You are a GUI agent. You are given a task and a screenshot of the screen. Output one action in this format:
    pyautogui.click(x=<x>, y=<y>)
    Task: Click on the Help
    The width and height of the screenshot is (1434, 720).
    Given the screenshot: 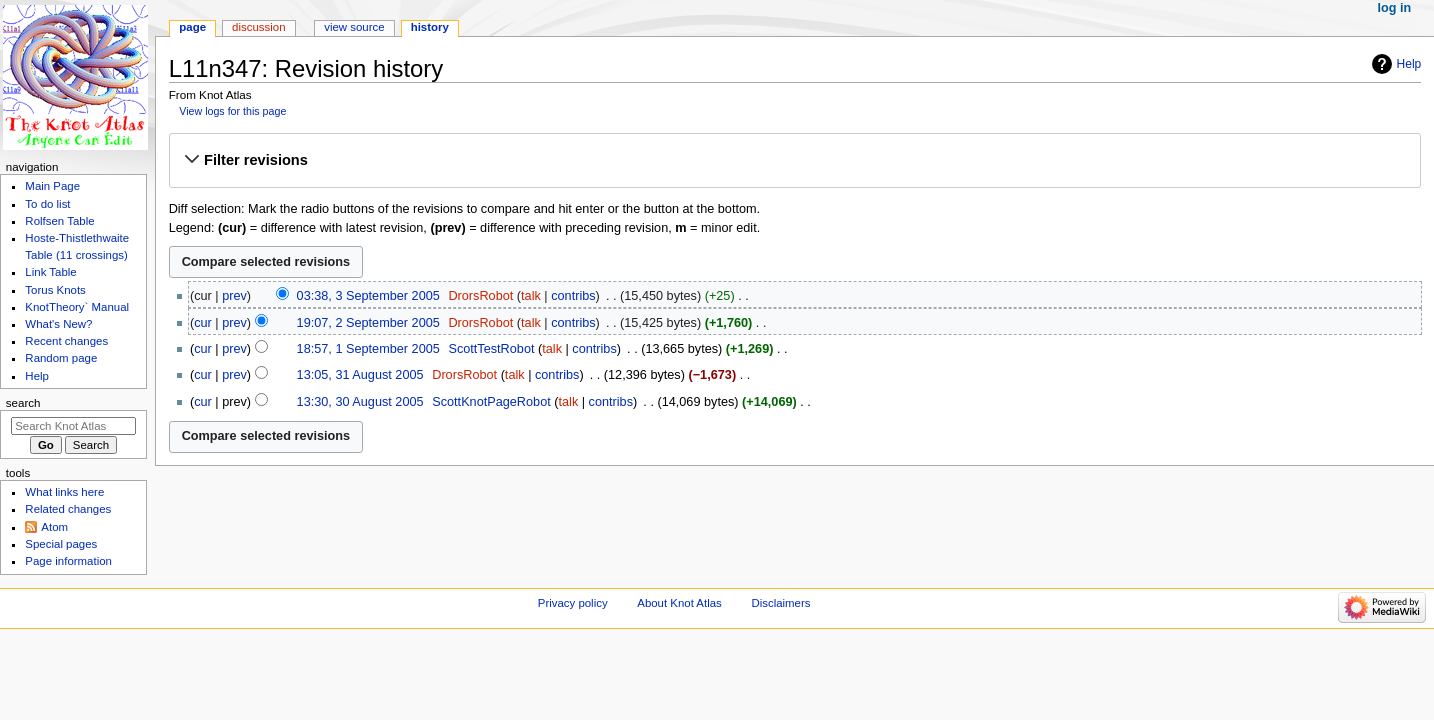 What is the action you would take?
    pyautogui.click(x=1409, y=64)
    